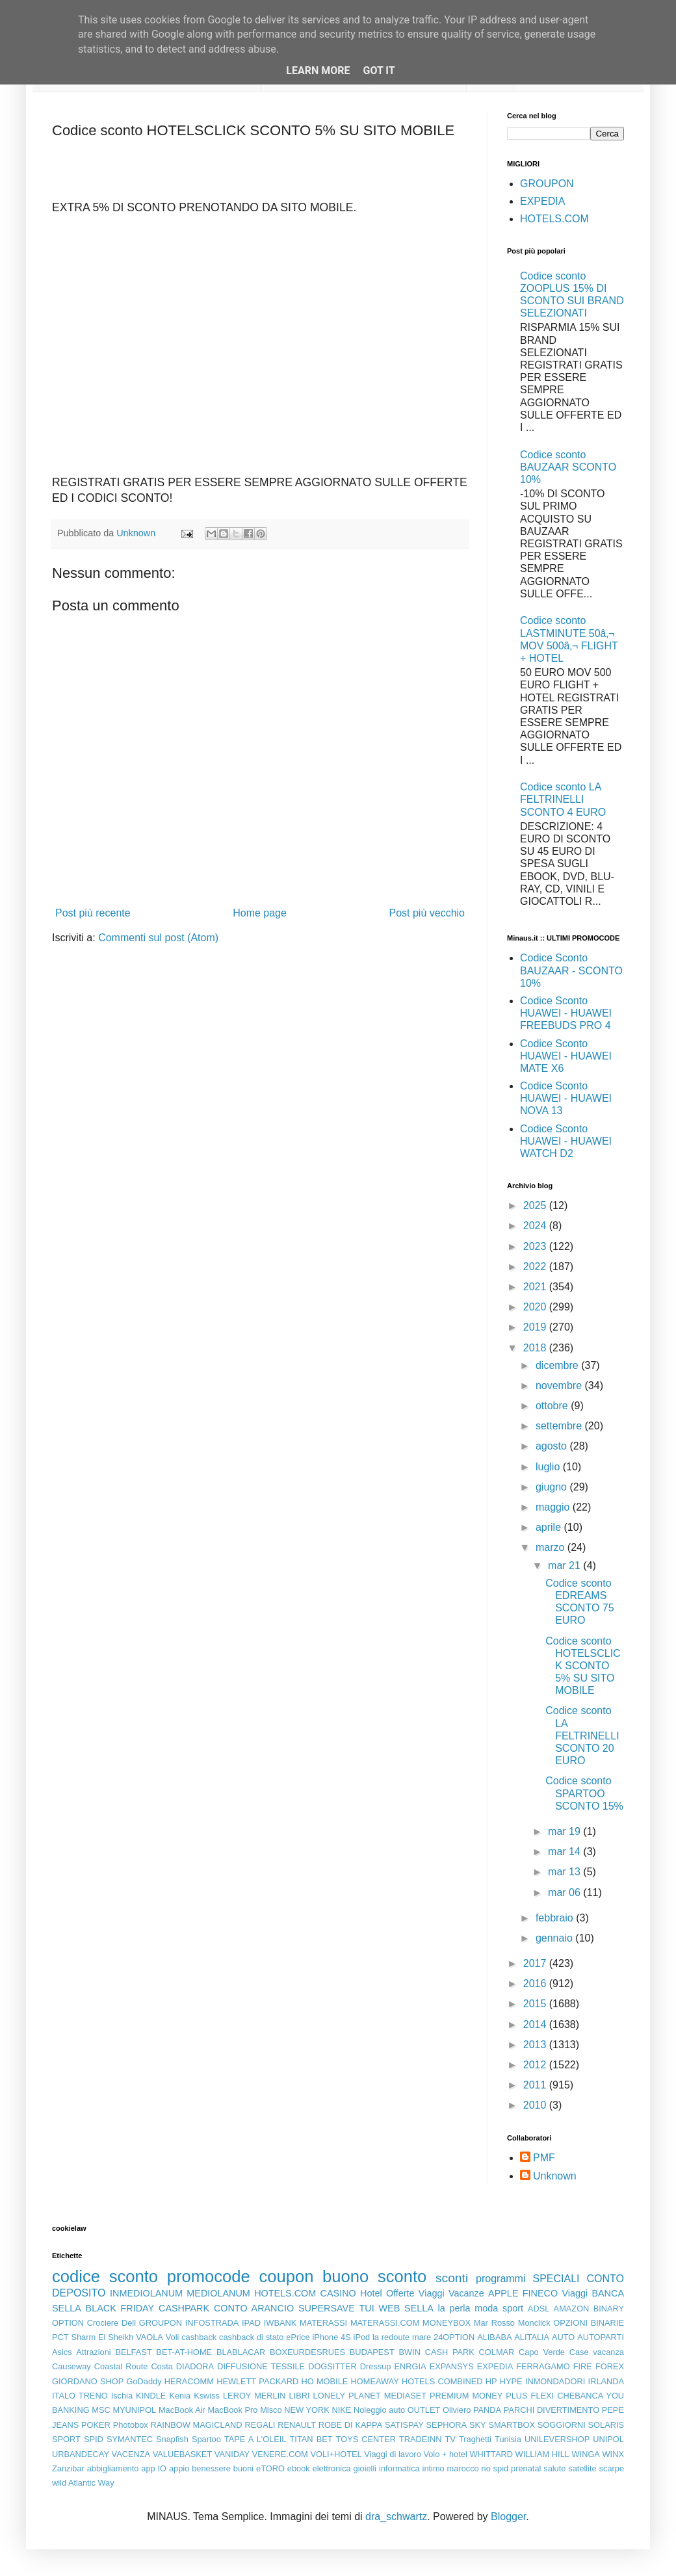 This screenshot has width=676, height=2576. What do you see at coordinates (60, 2337) in the screenshot?
I see `PCT` at bounding box center [60, 2337].